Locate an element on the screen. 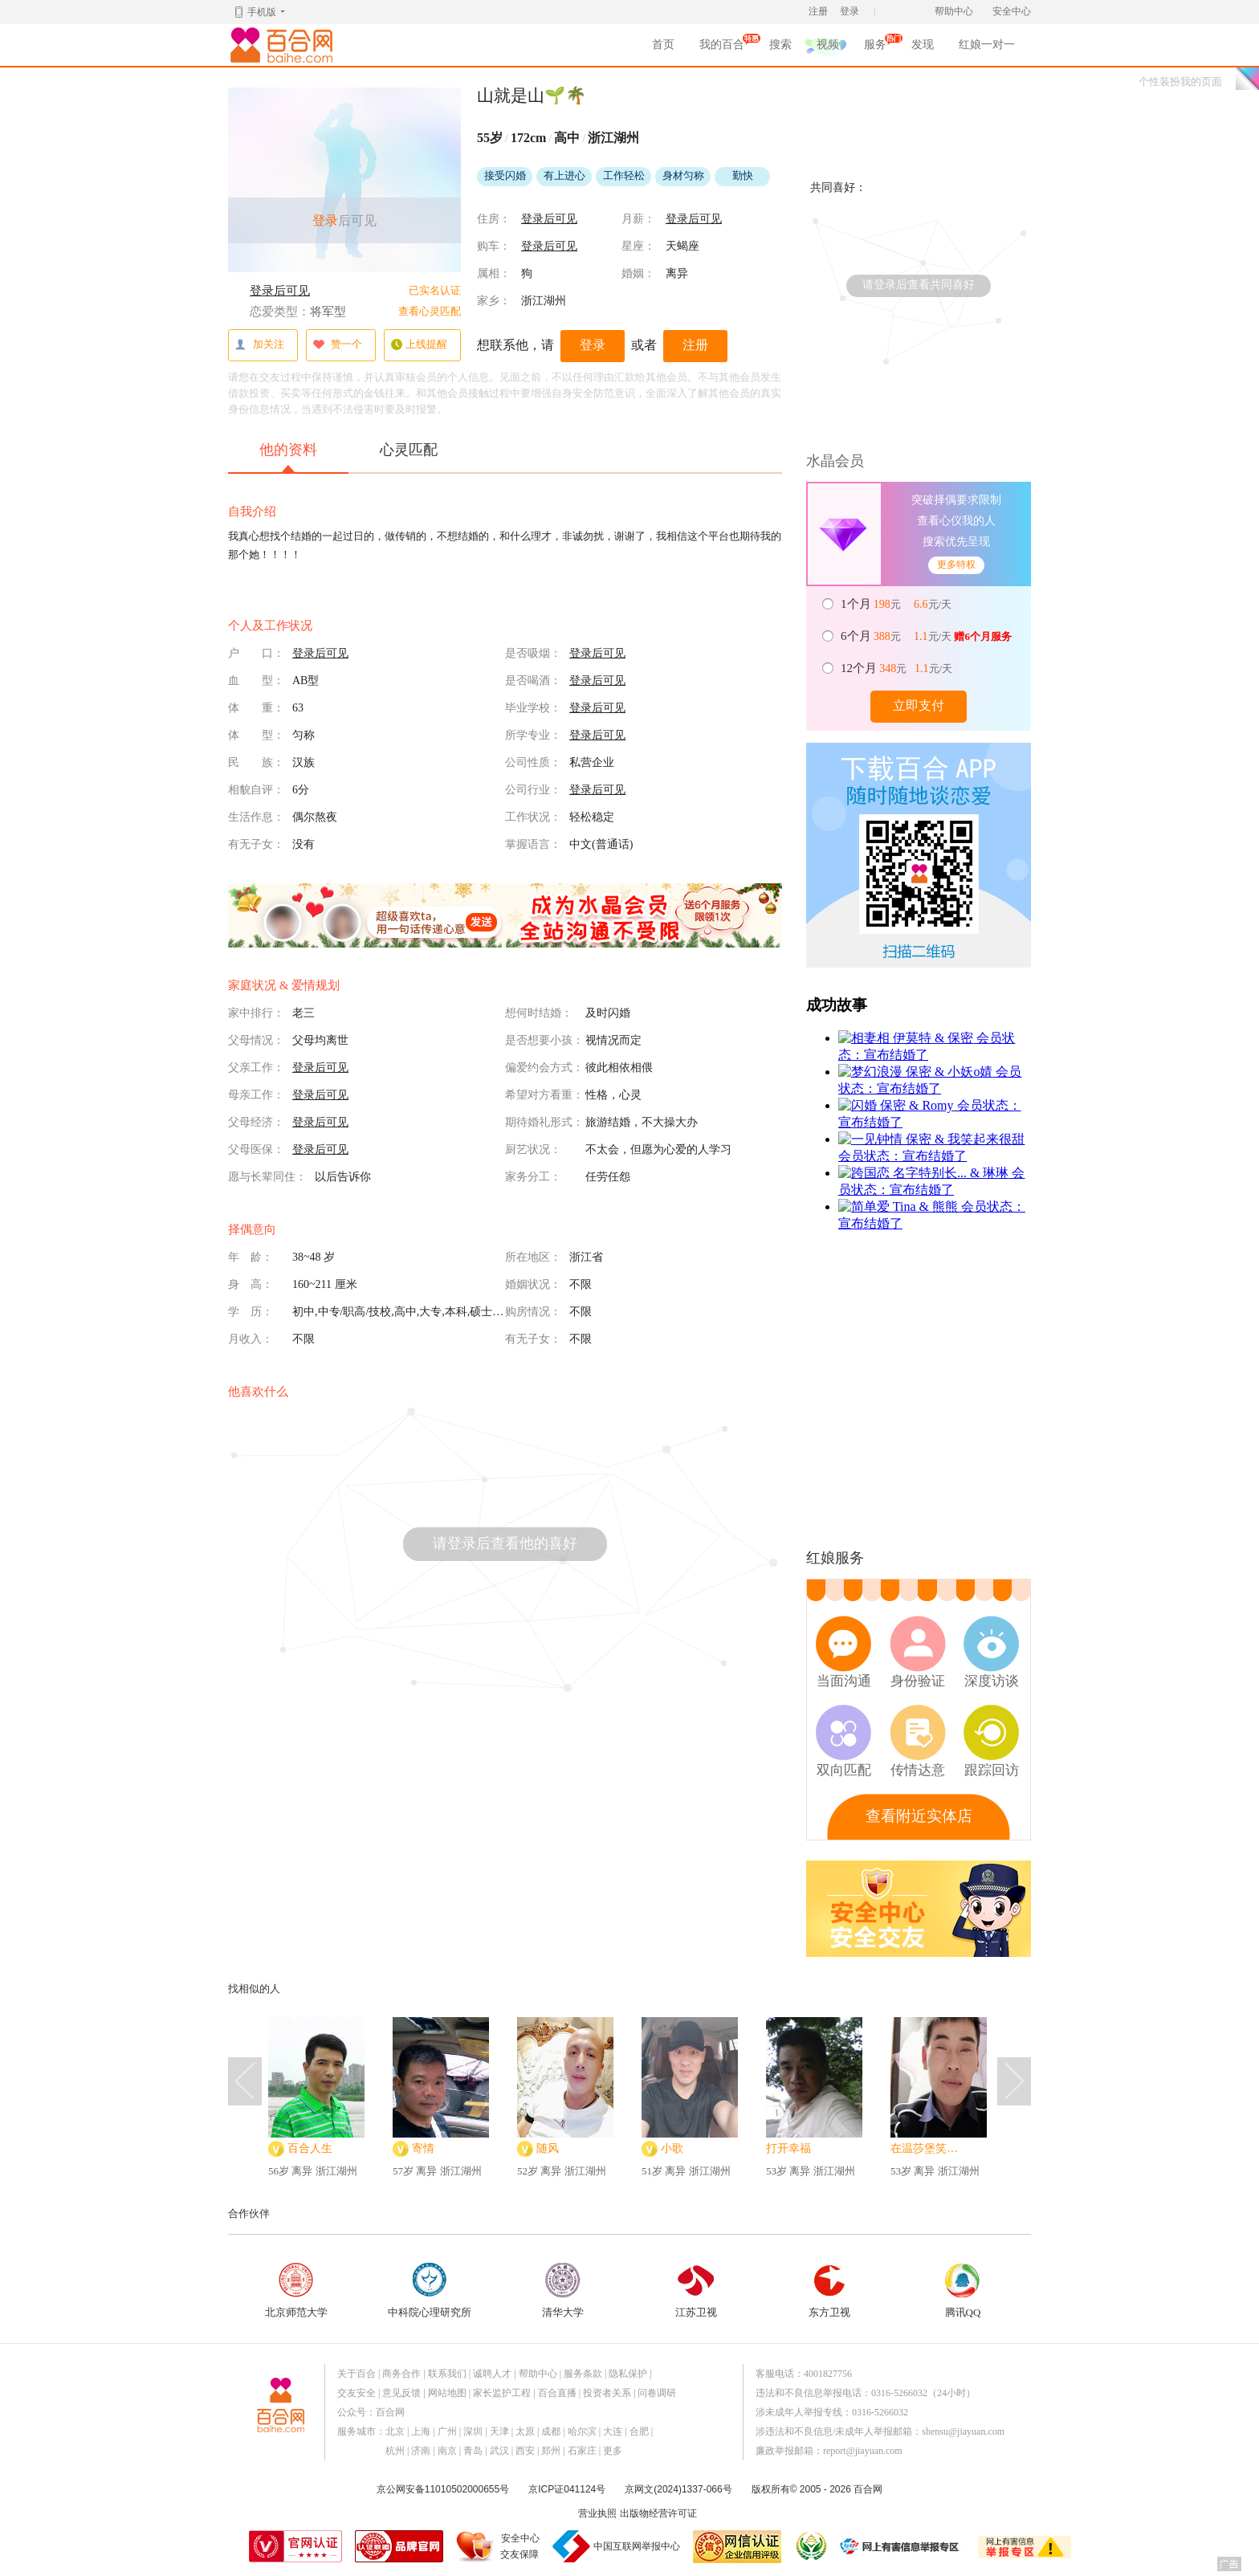 The height and width of the screenshot is (2576, 1259). 服务条款 is located at coordinates (583, 2373).